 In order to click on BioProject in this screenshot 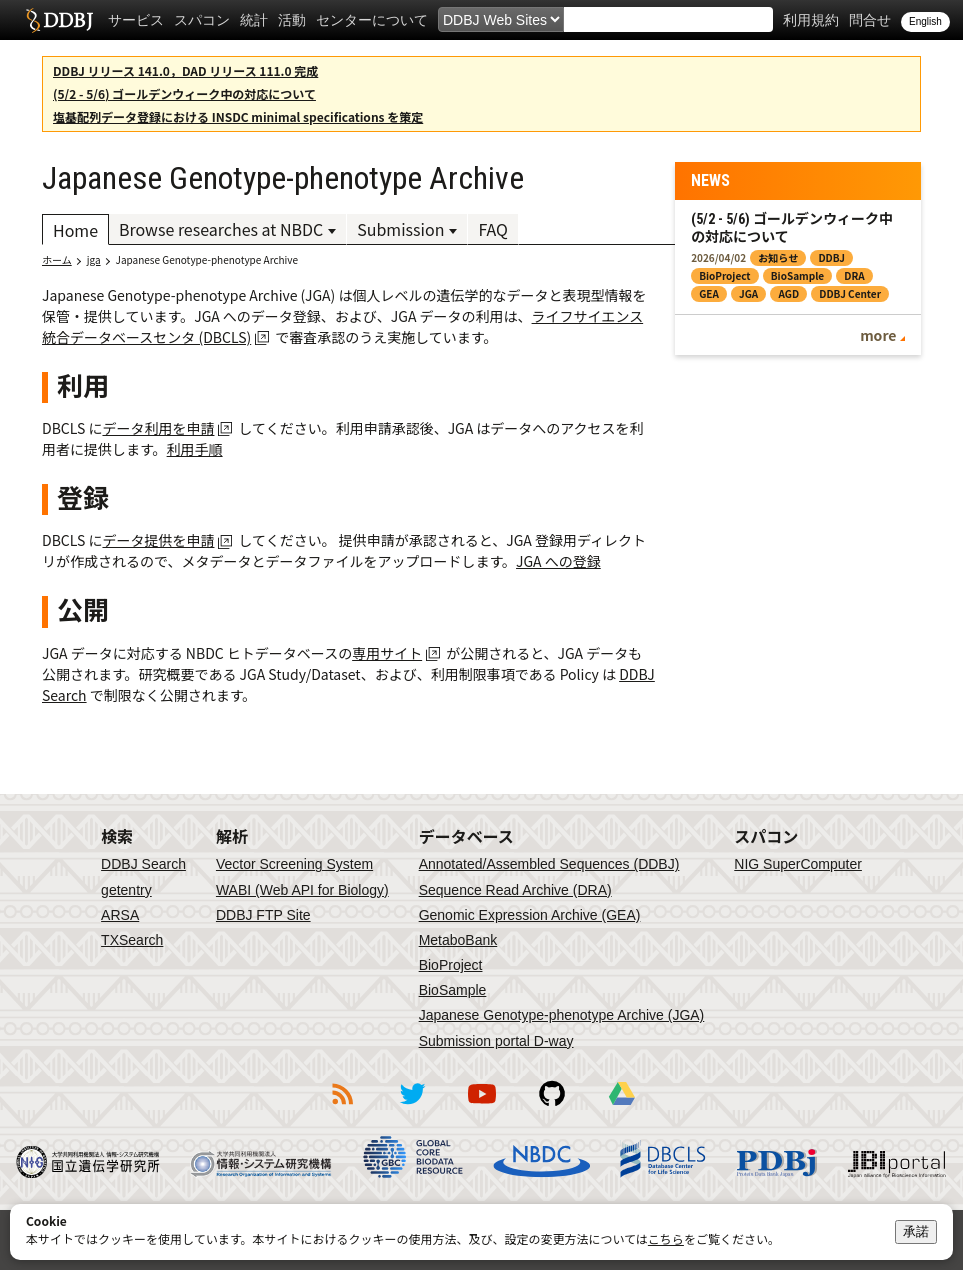, I will do `click(451, 965)`.